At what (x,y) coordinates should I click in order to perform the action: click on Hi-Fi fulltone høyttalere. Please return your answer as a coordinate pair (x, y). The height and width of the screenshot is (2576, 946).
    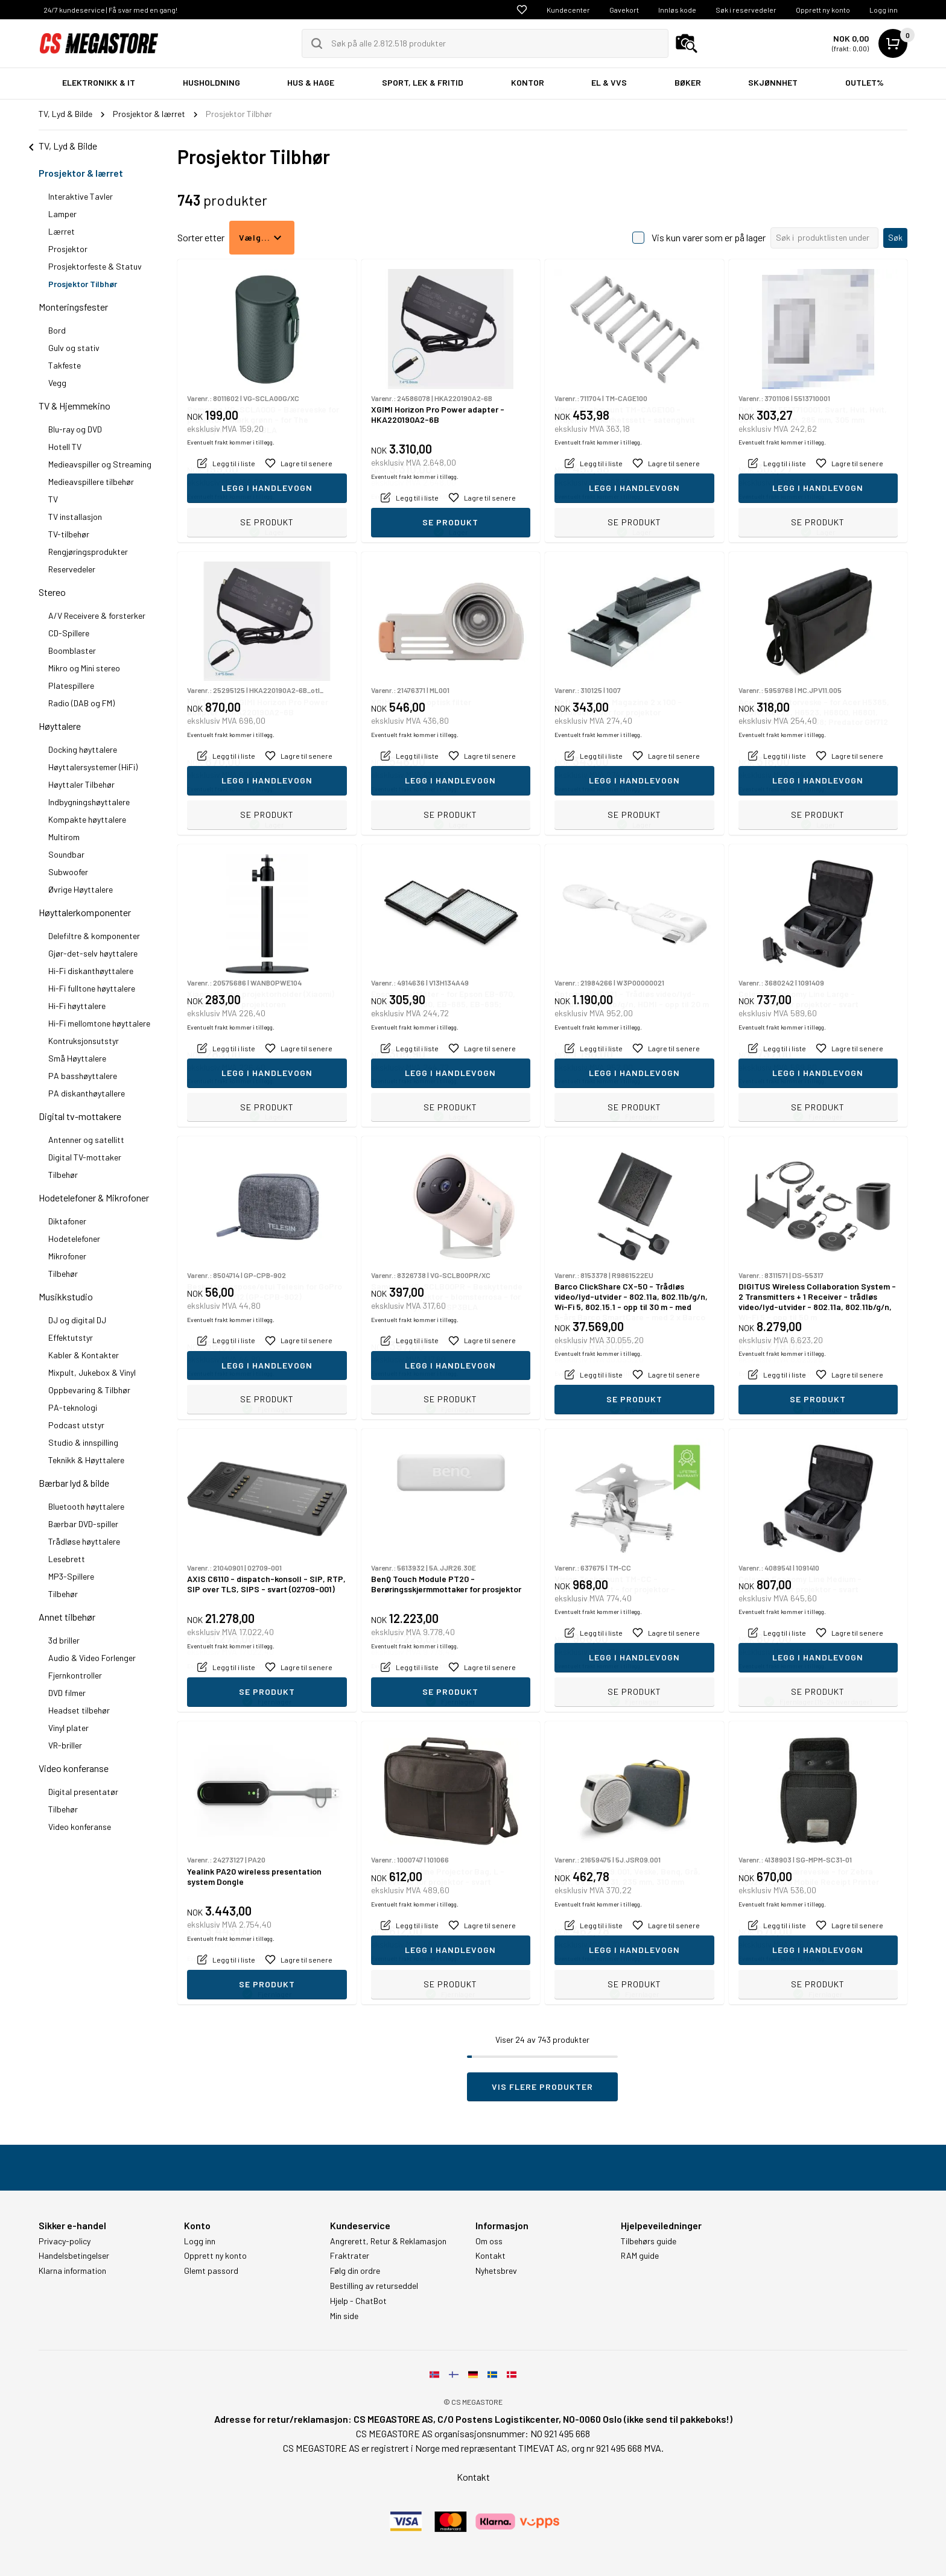
    Looking at the image, I should click on (91, 988).